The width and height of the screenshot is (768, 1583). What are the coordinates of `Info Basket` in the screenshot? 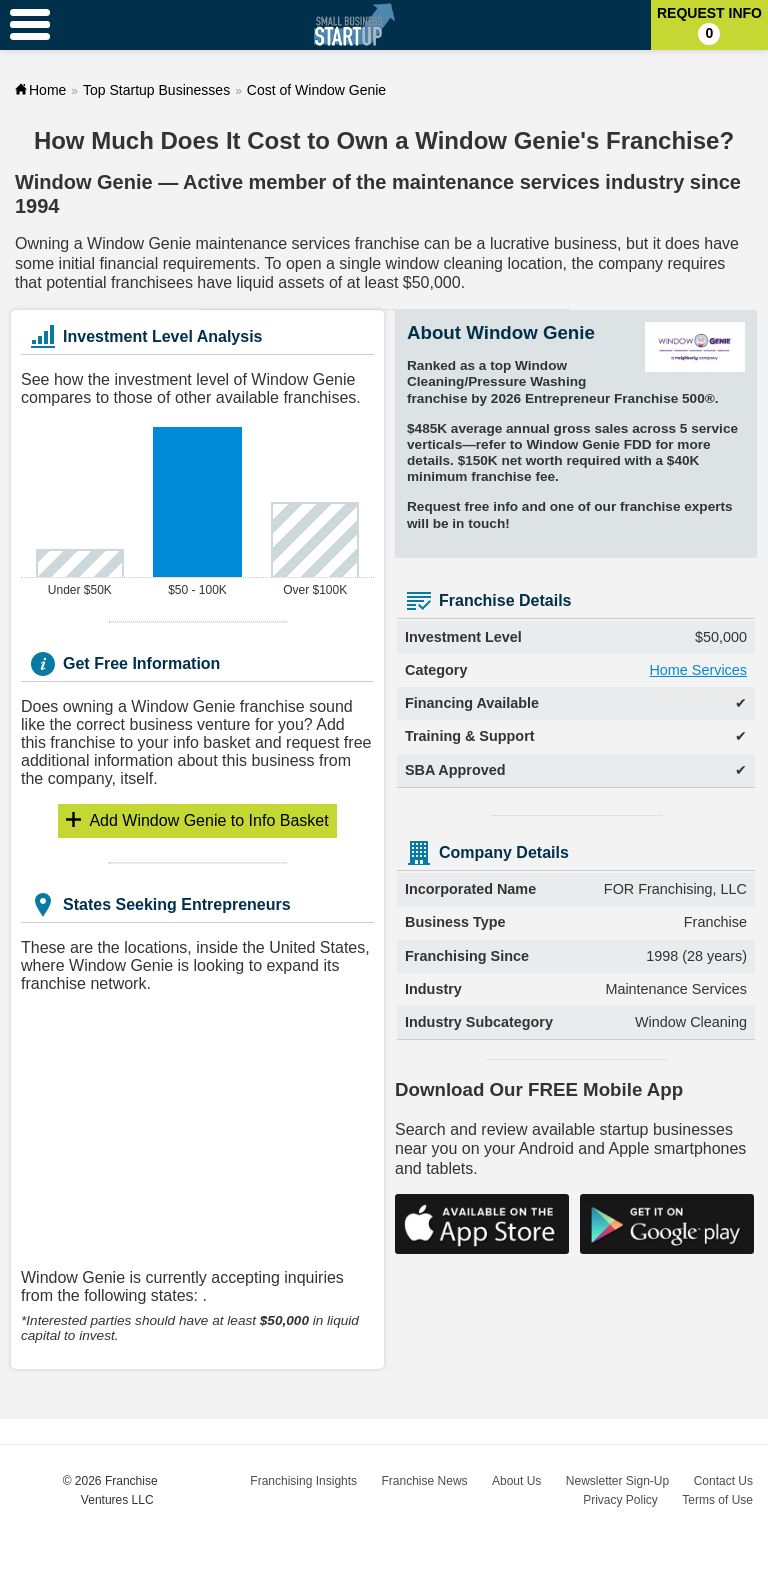 It's located at (208, 820).